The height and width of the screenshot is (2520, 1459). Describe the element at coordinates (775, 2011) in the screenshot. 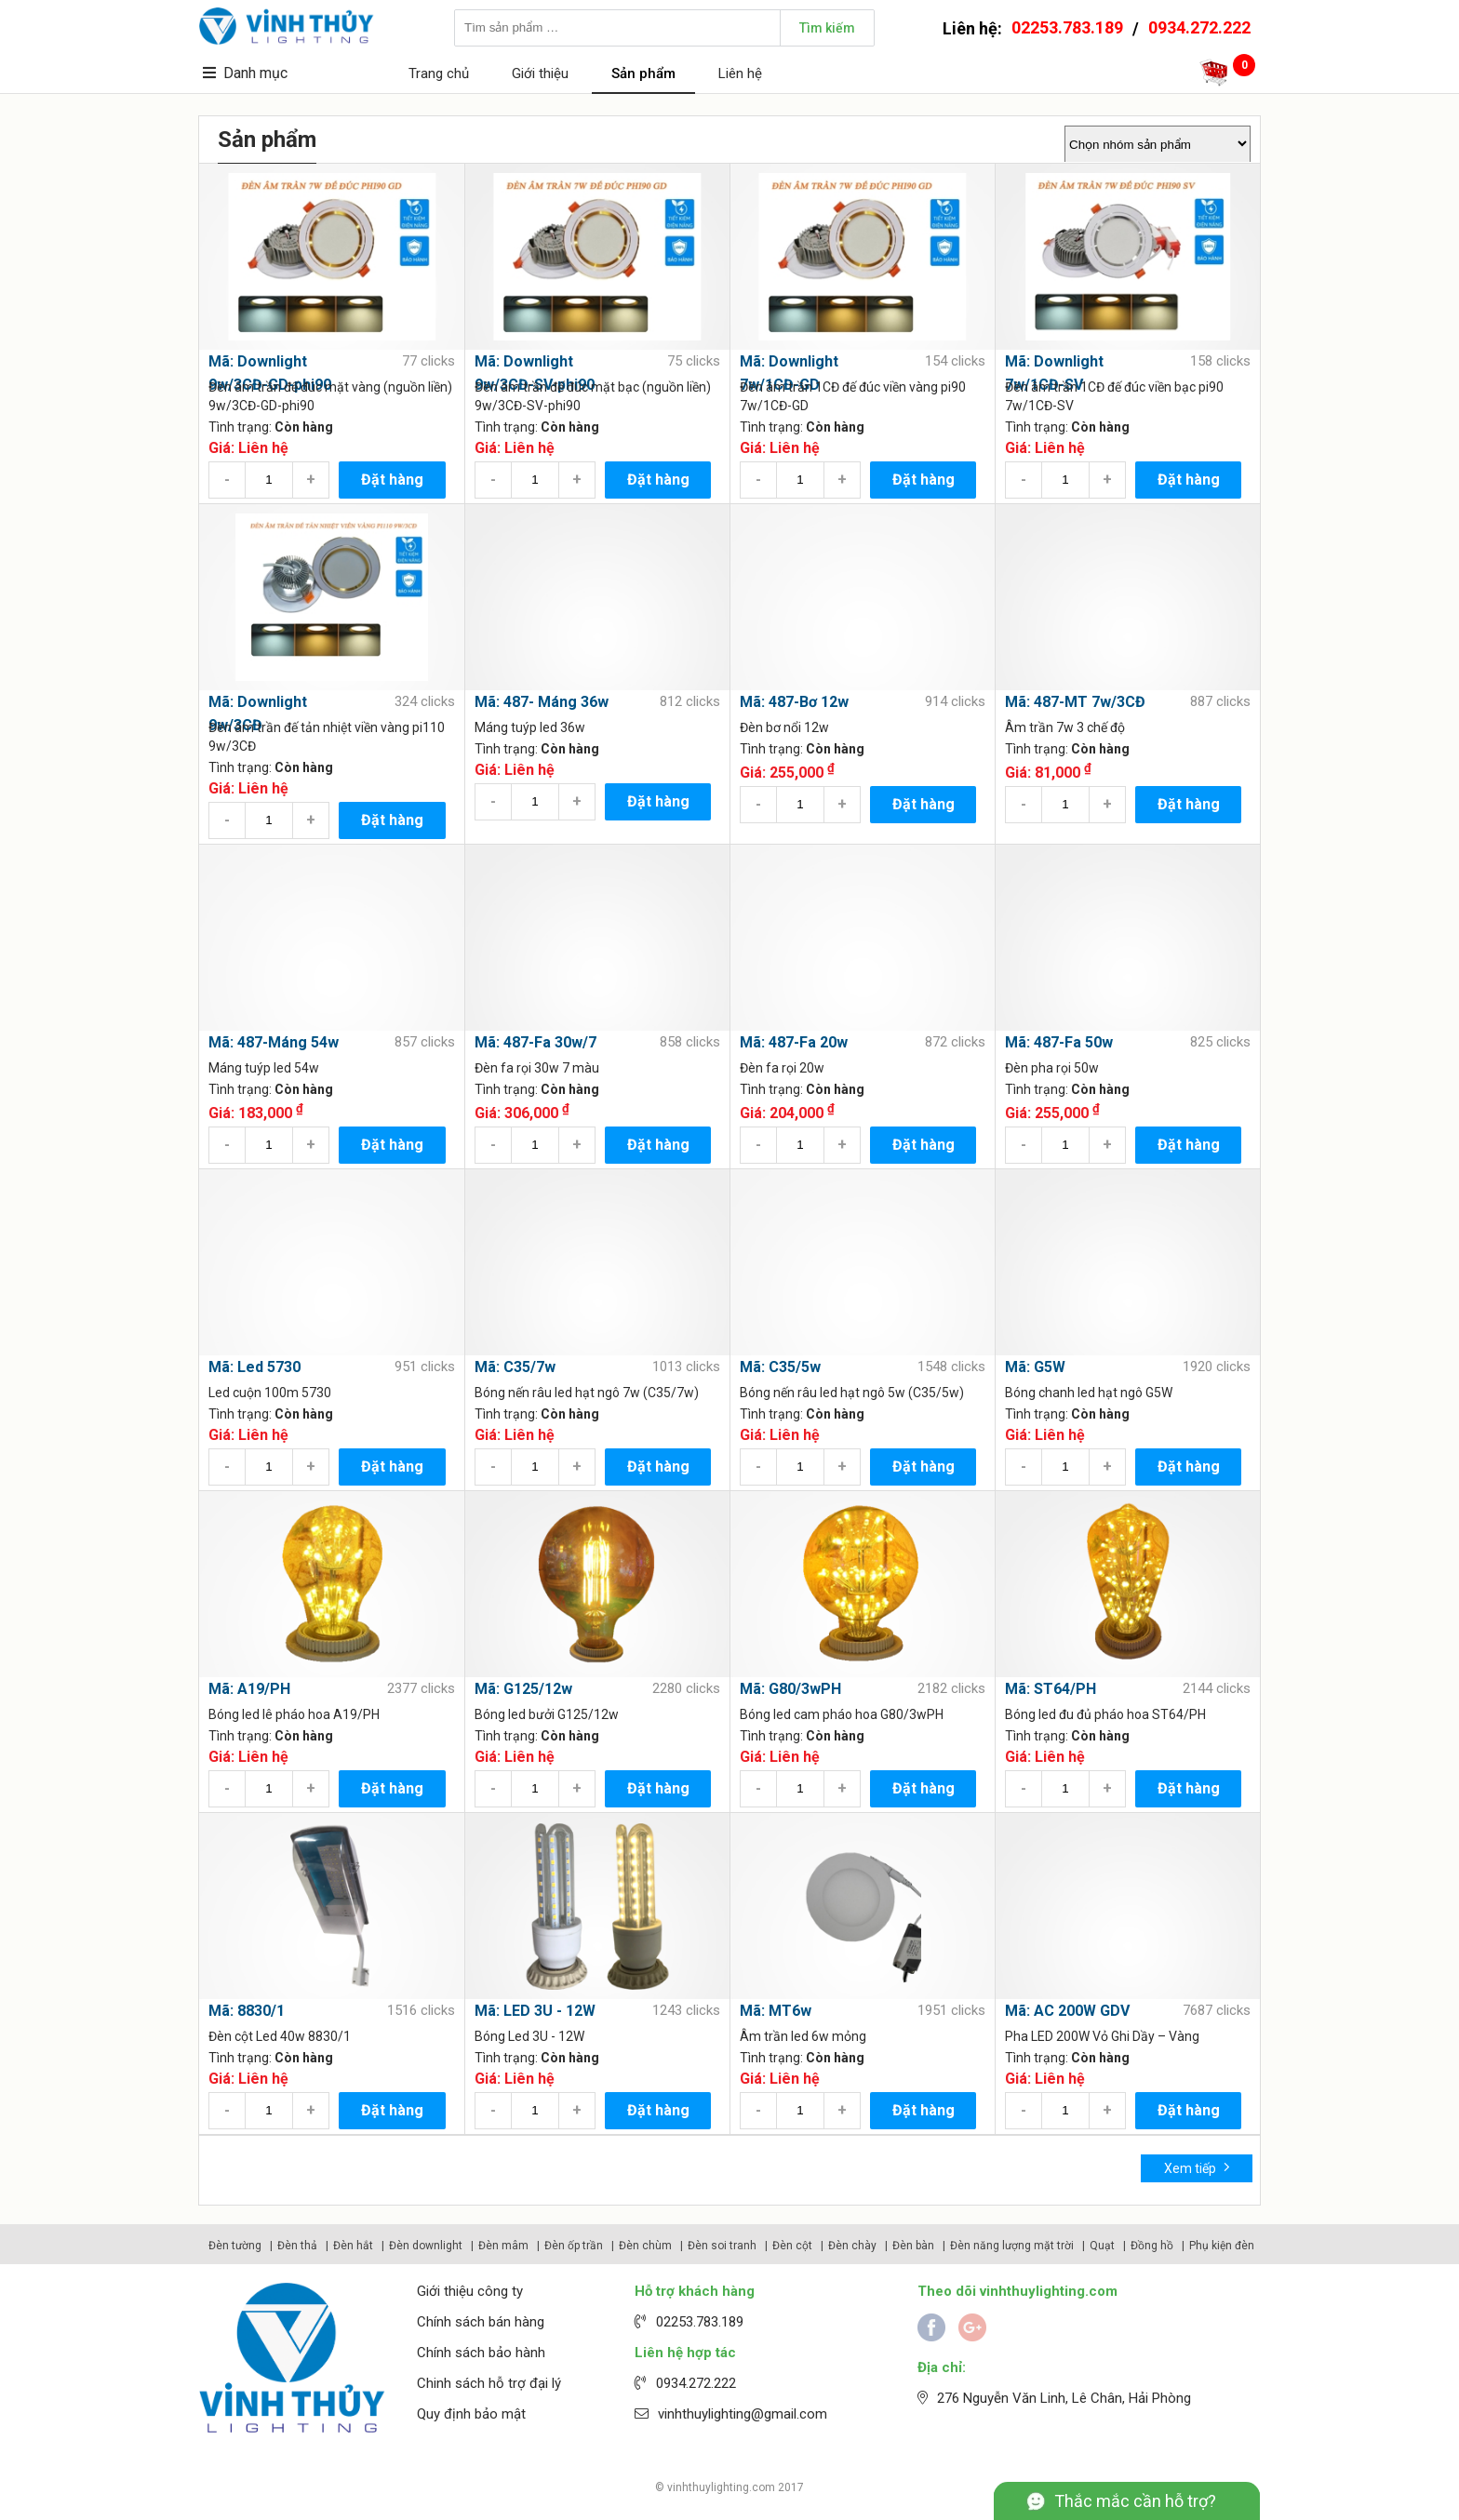

I see `Mã: MT6w` at that location.